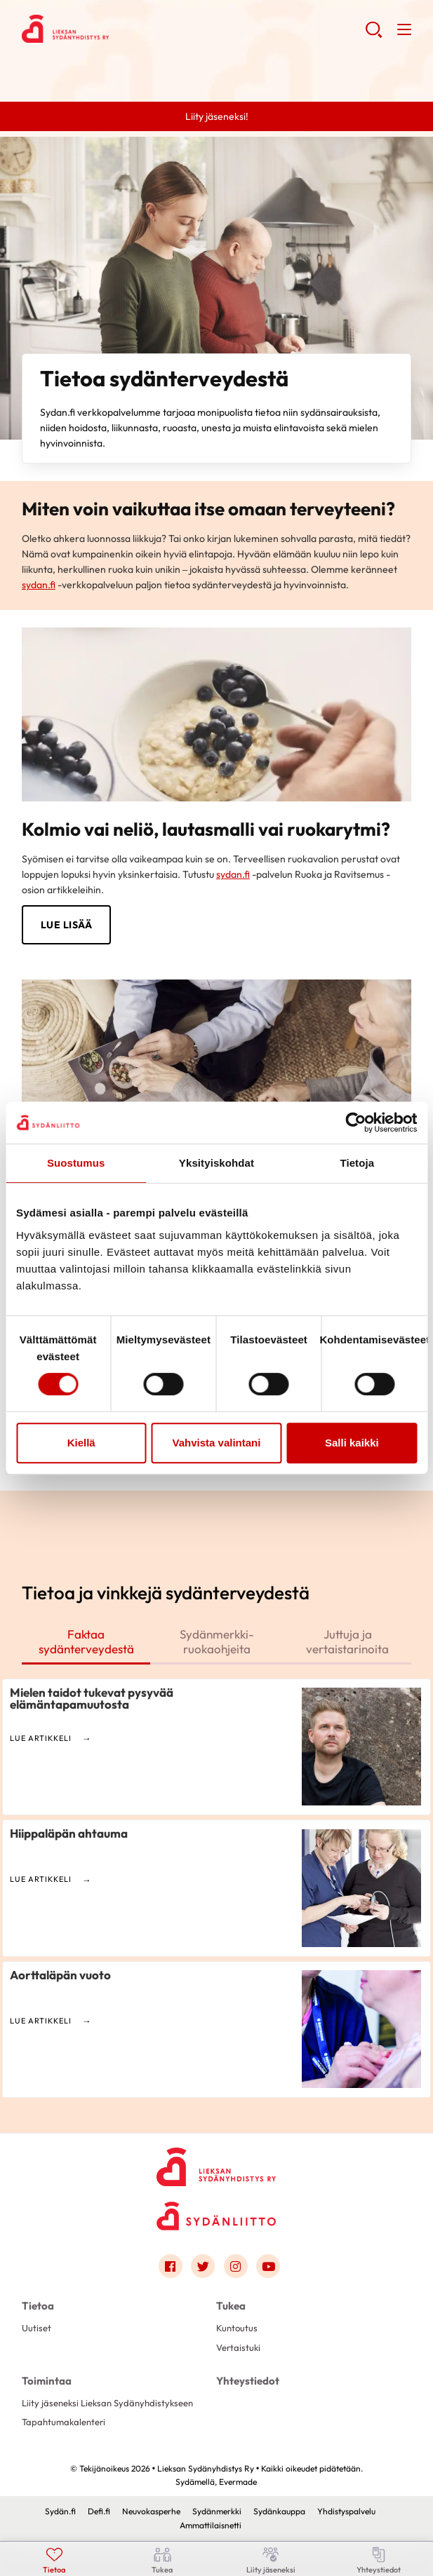 The width and height of the screenshot is (433, 2576). What do you see at coordinates (373, 35) in the screenshot?
I see `[button]` at bounding box center [373, 35].